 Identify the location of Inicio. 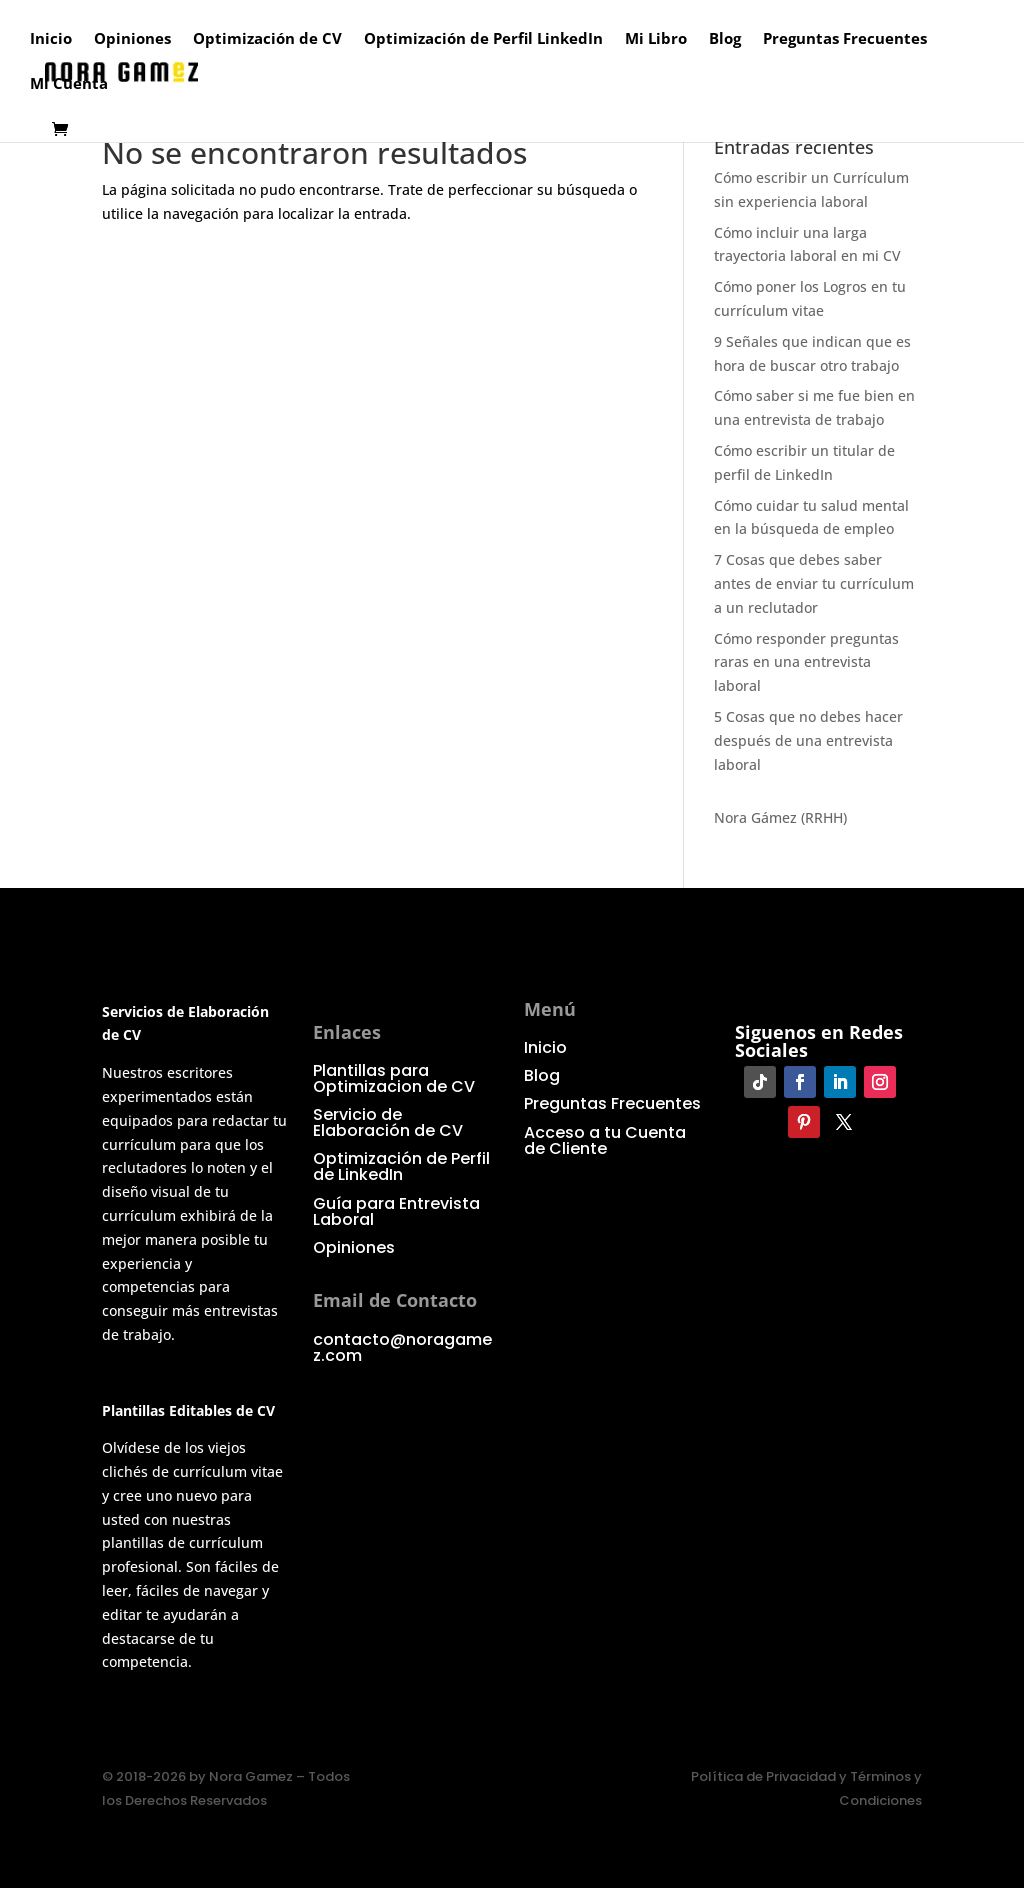
(51, 39).